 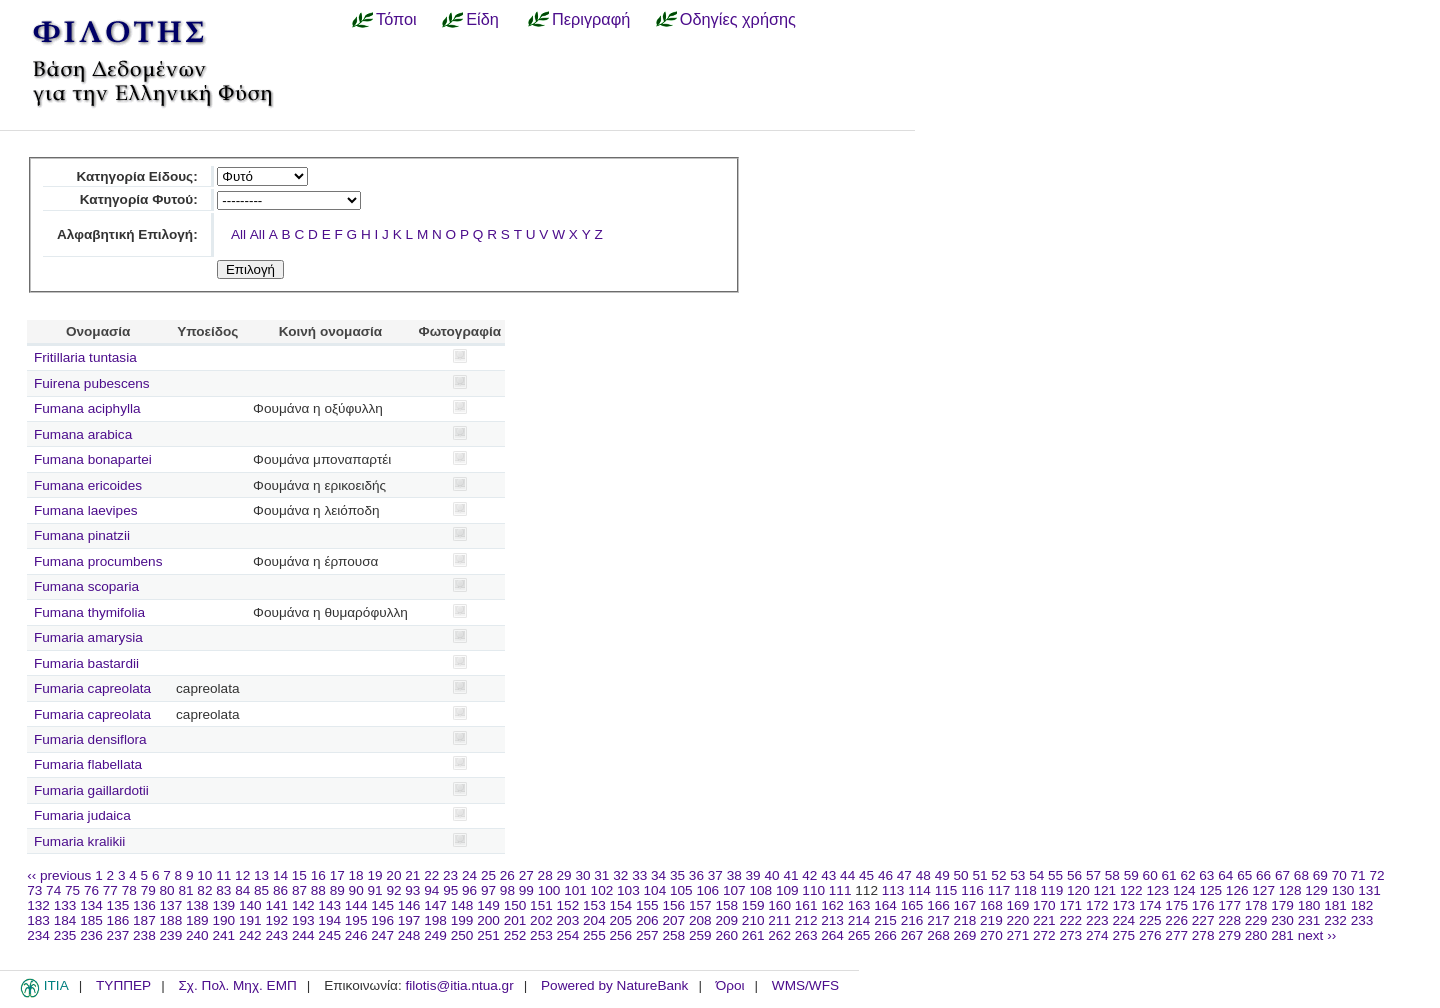 I want to click on 91, so click(x=375, y=890).